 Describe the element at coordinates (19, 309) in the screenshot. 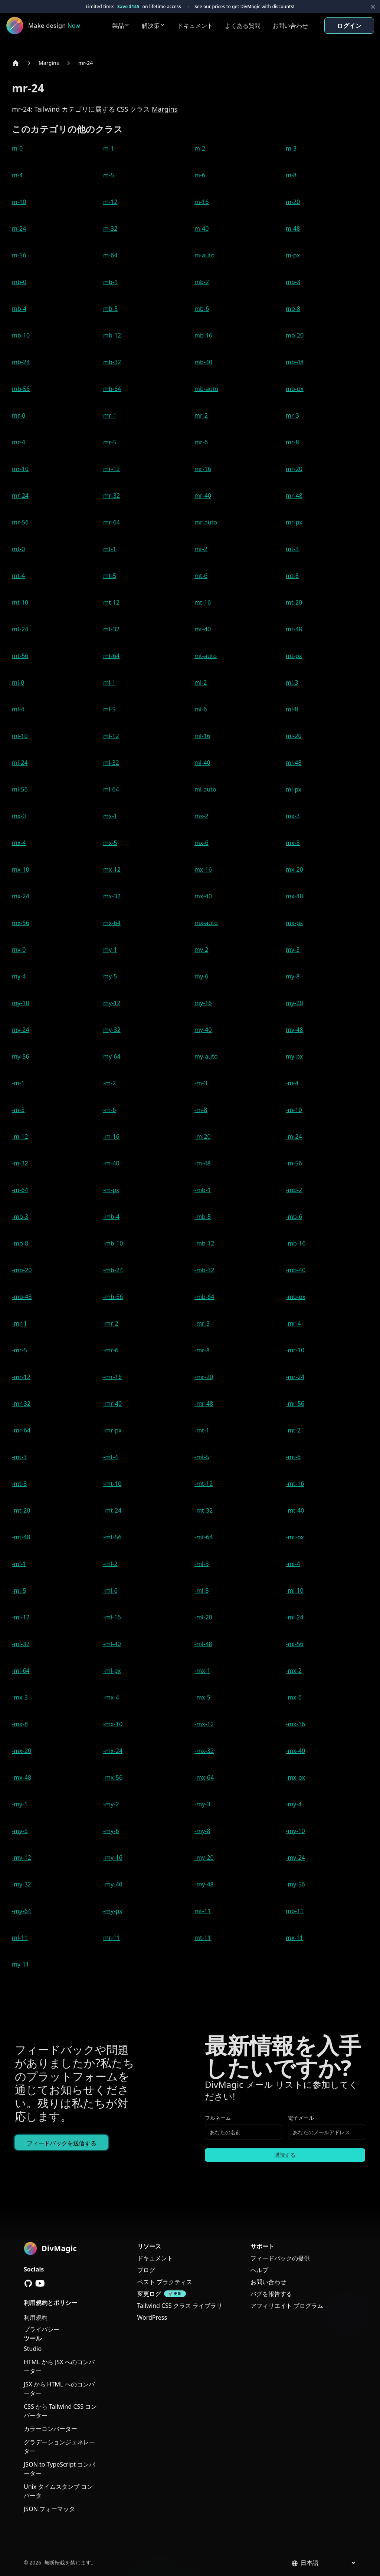

I see `mb-4` at that location.